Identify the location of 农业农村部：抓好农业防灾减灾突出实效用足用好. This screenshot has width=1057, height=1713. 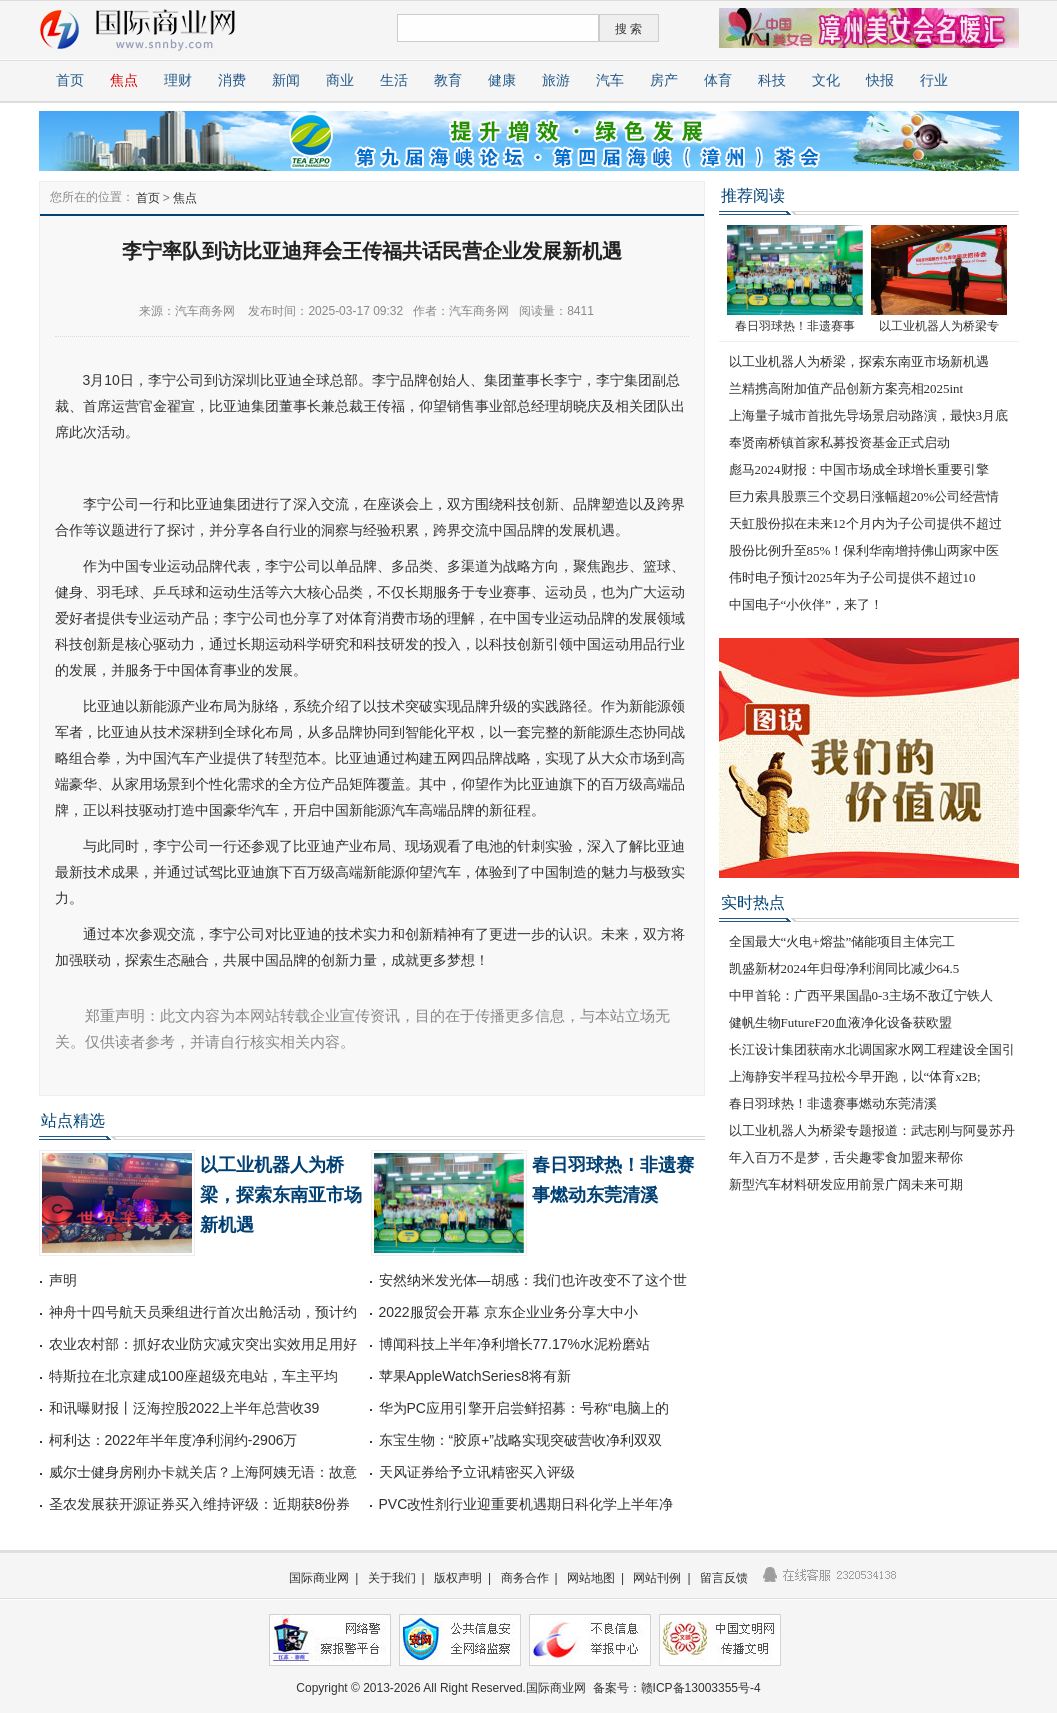
(203, 1344).